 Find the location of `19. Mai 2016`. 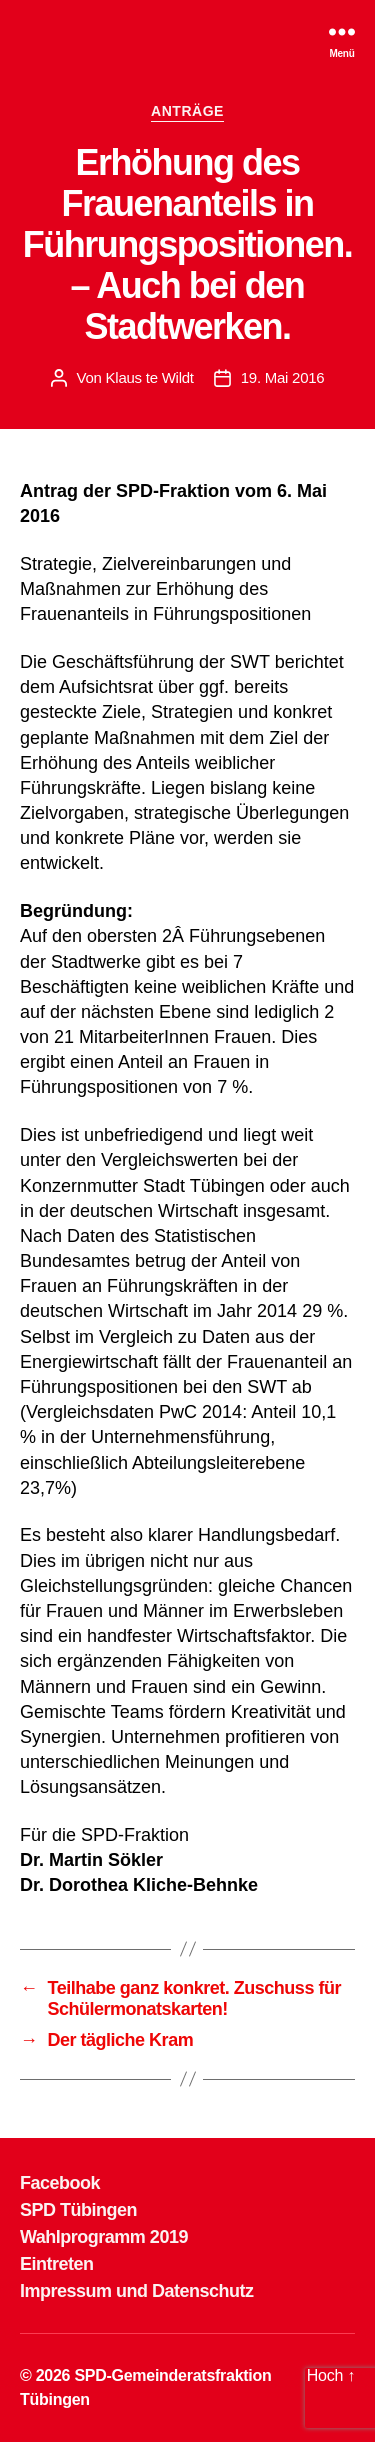

19. Mai 2016 is located at coordinates (283, 377).